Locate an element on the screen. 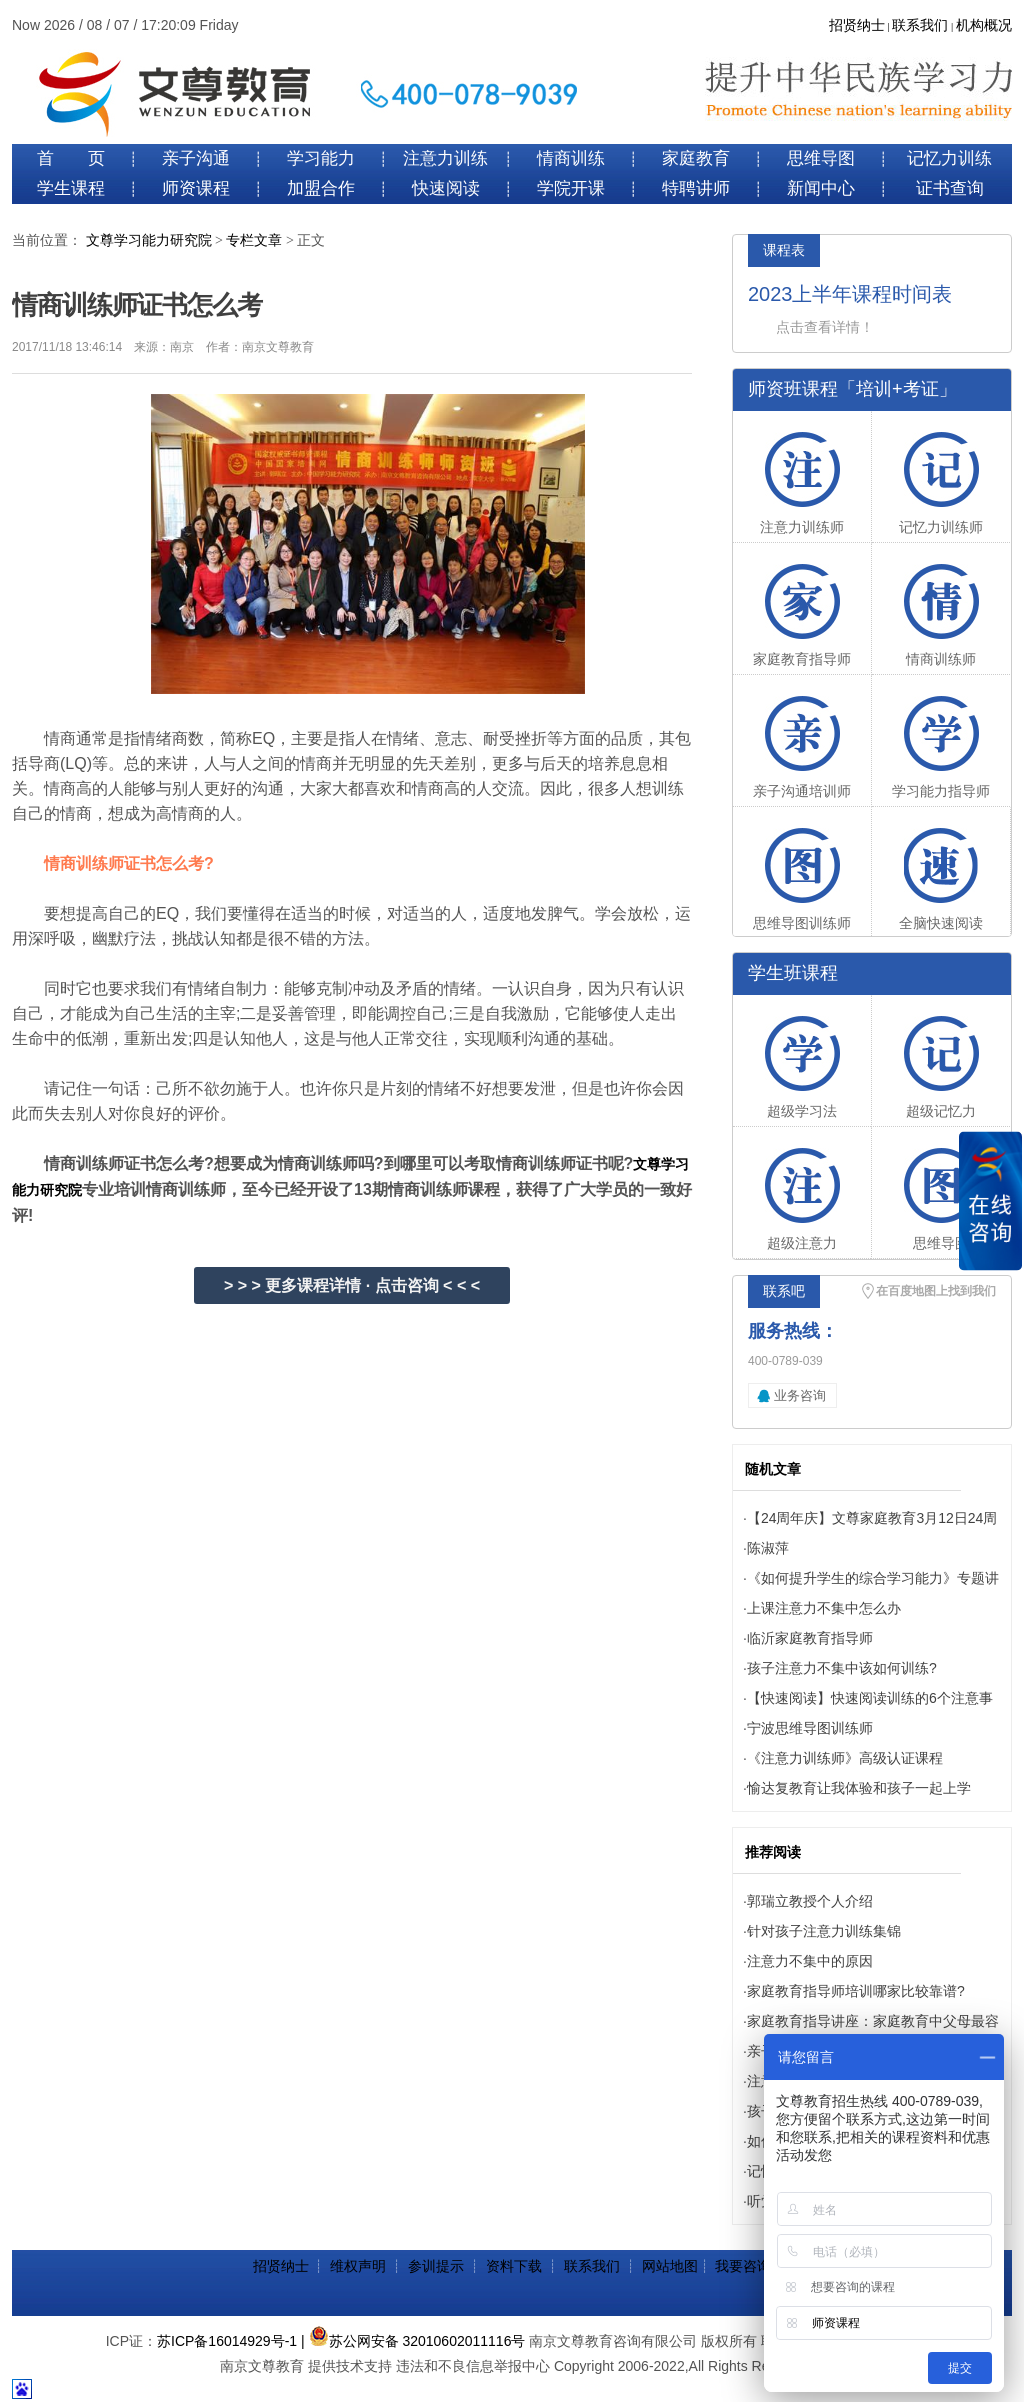 The width and height of the screenshot is (1024, 2402). 业务咨询 is located at coordinates (800, 1395).